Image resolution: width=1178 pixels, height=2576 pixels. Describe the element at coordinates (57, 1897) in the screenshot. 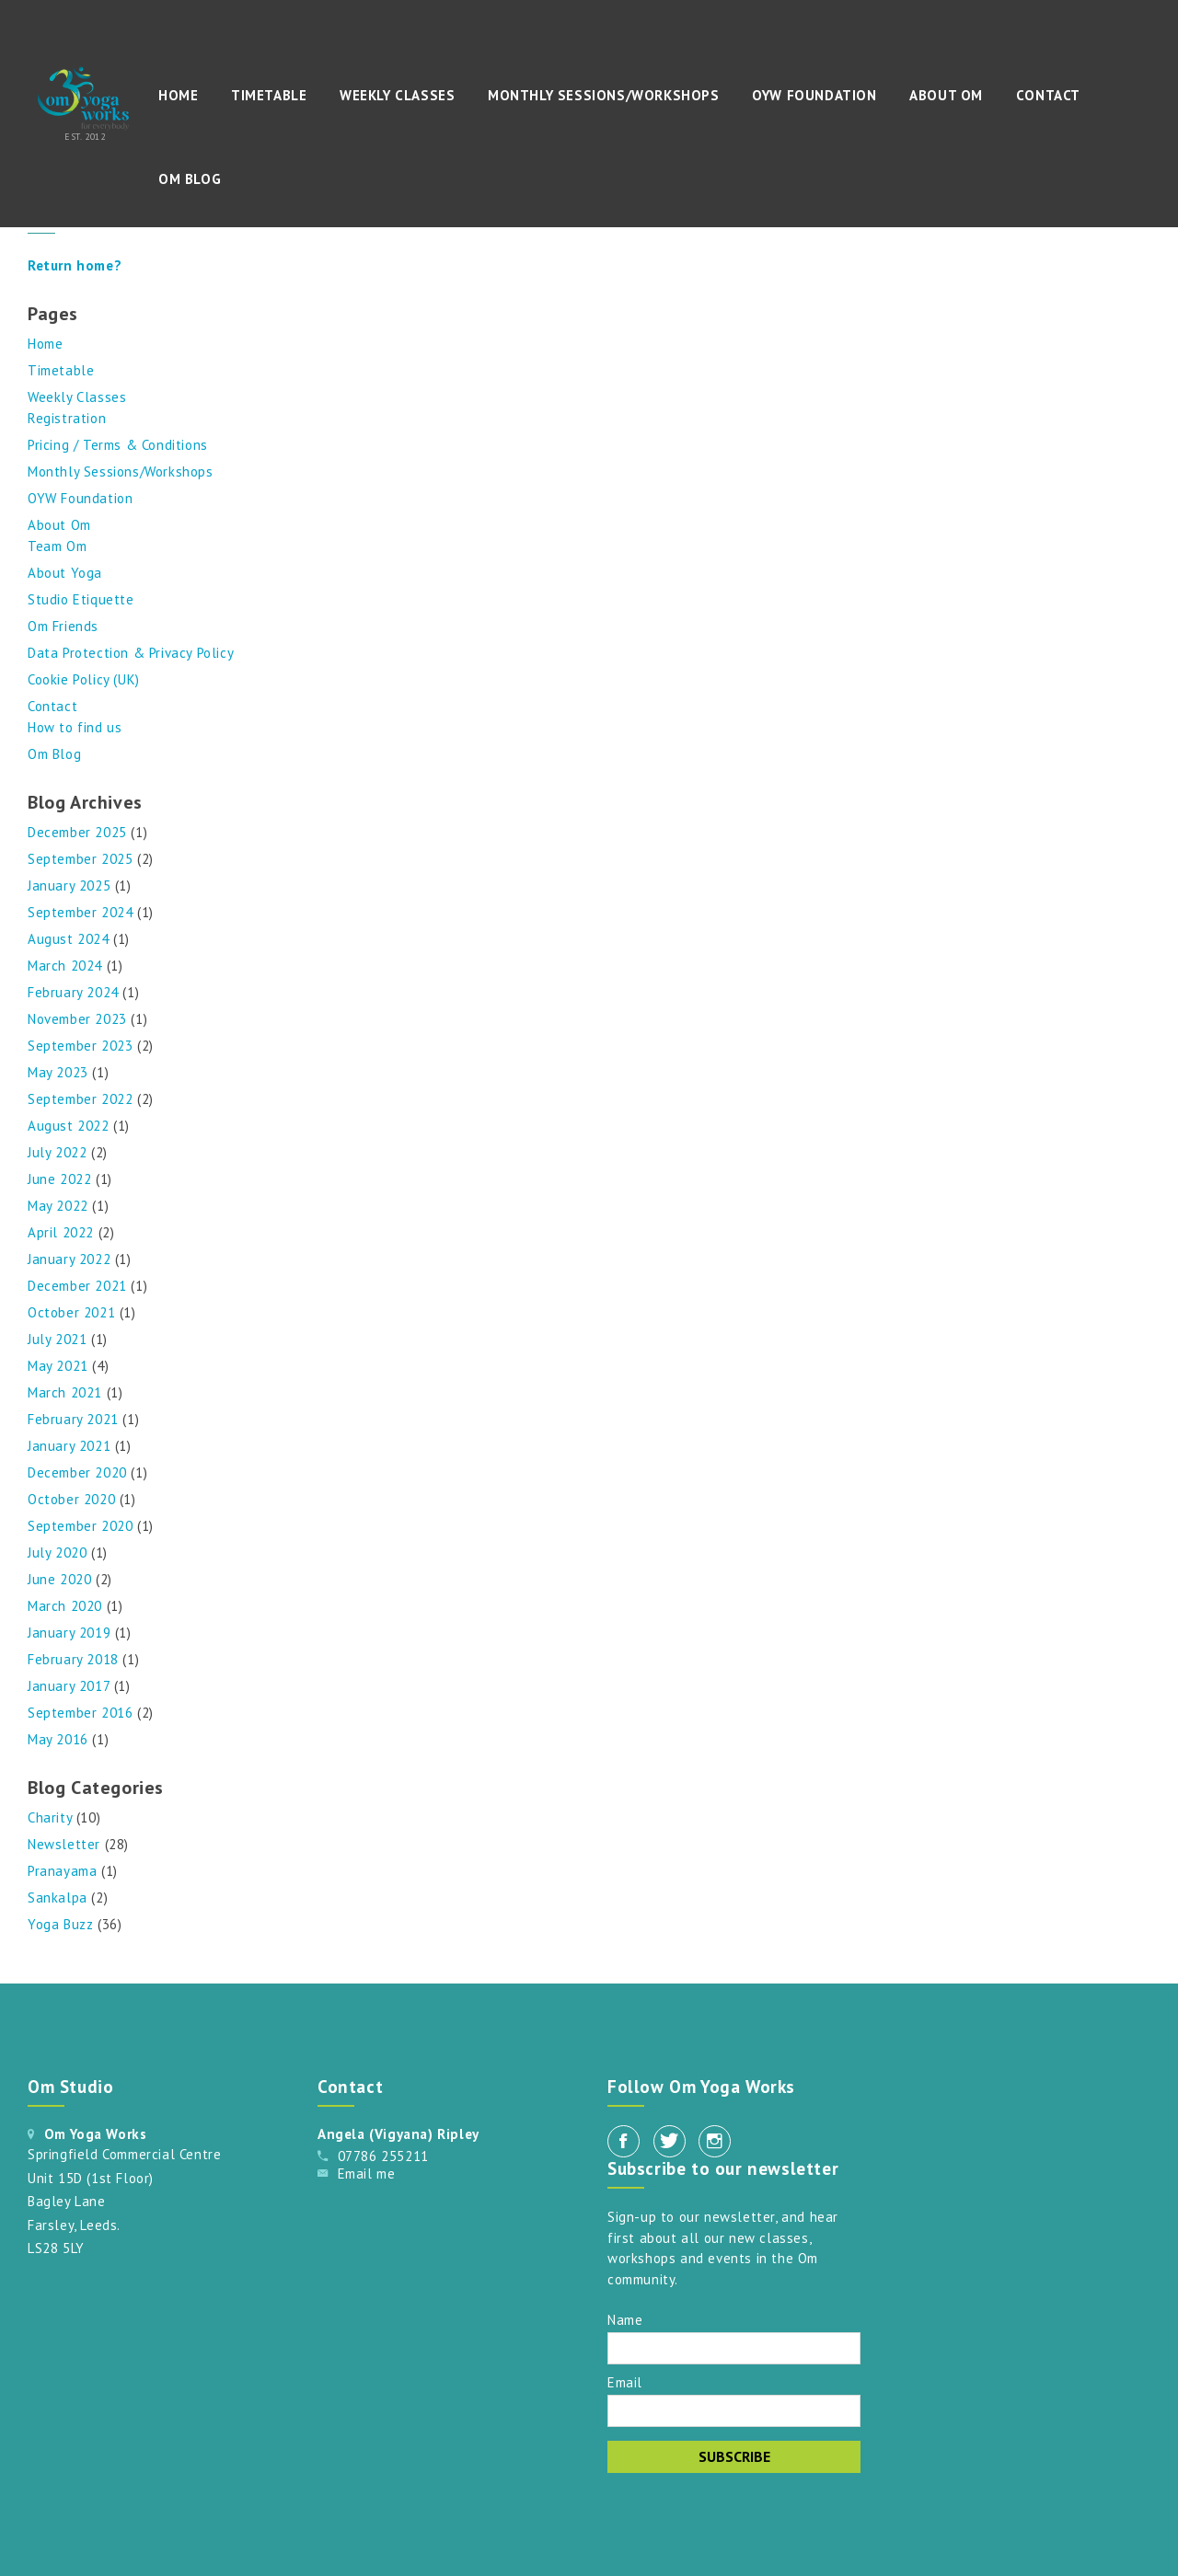

I see `Sankalpa` at that location.